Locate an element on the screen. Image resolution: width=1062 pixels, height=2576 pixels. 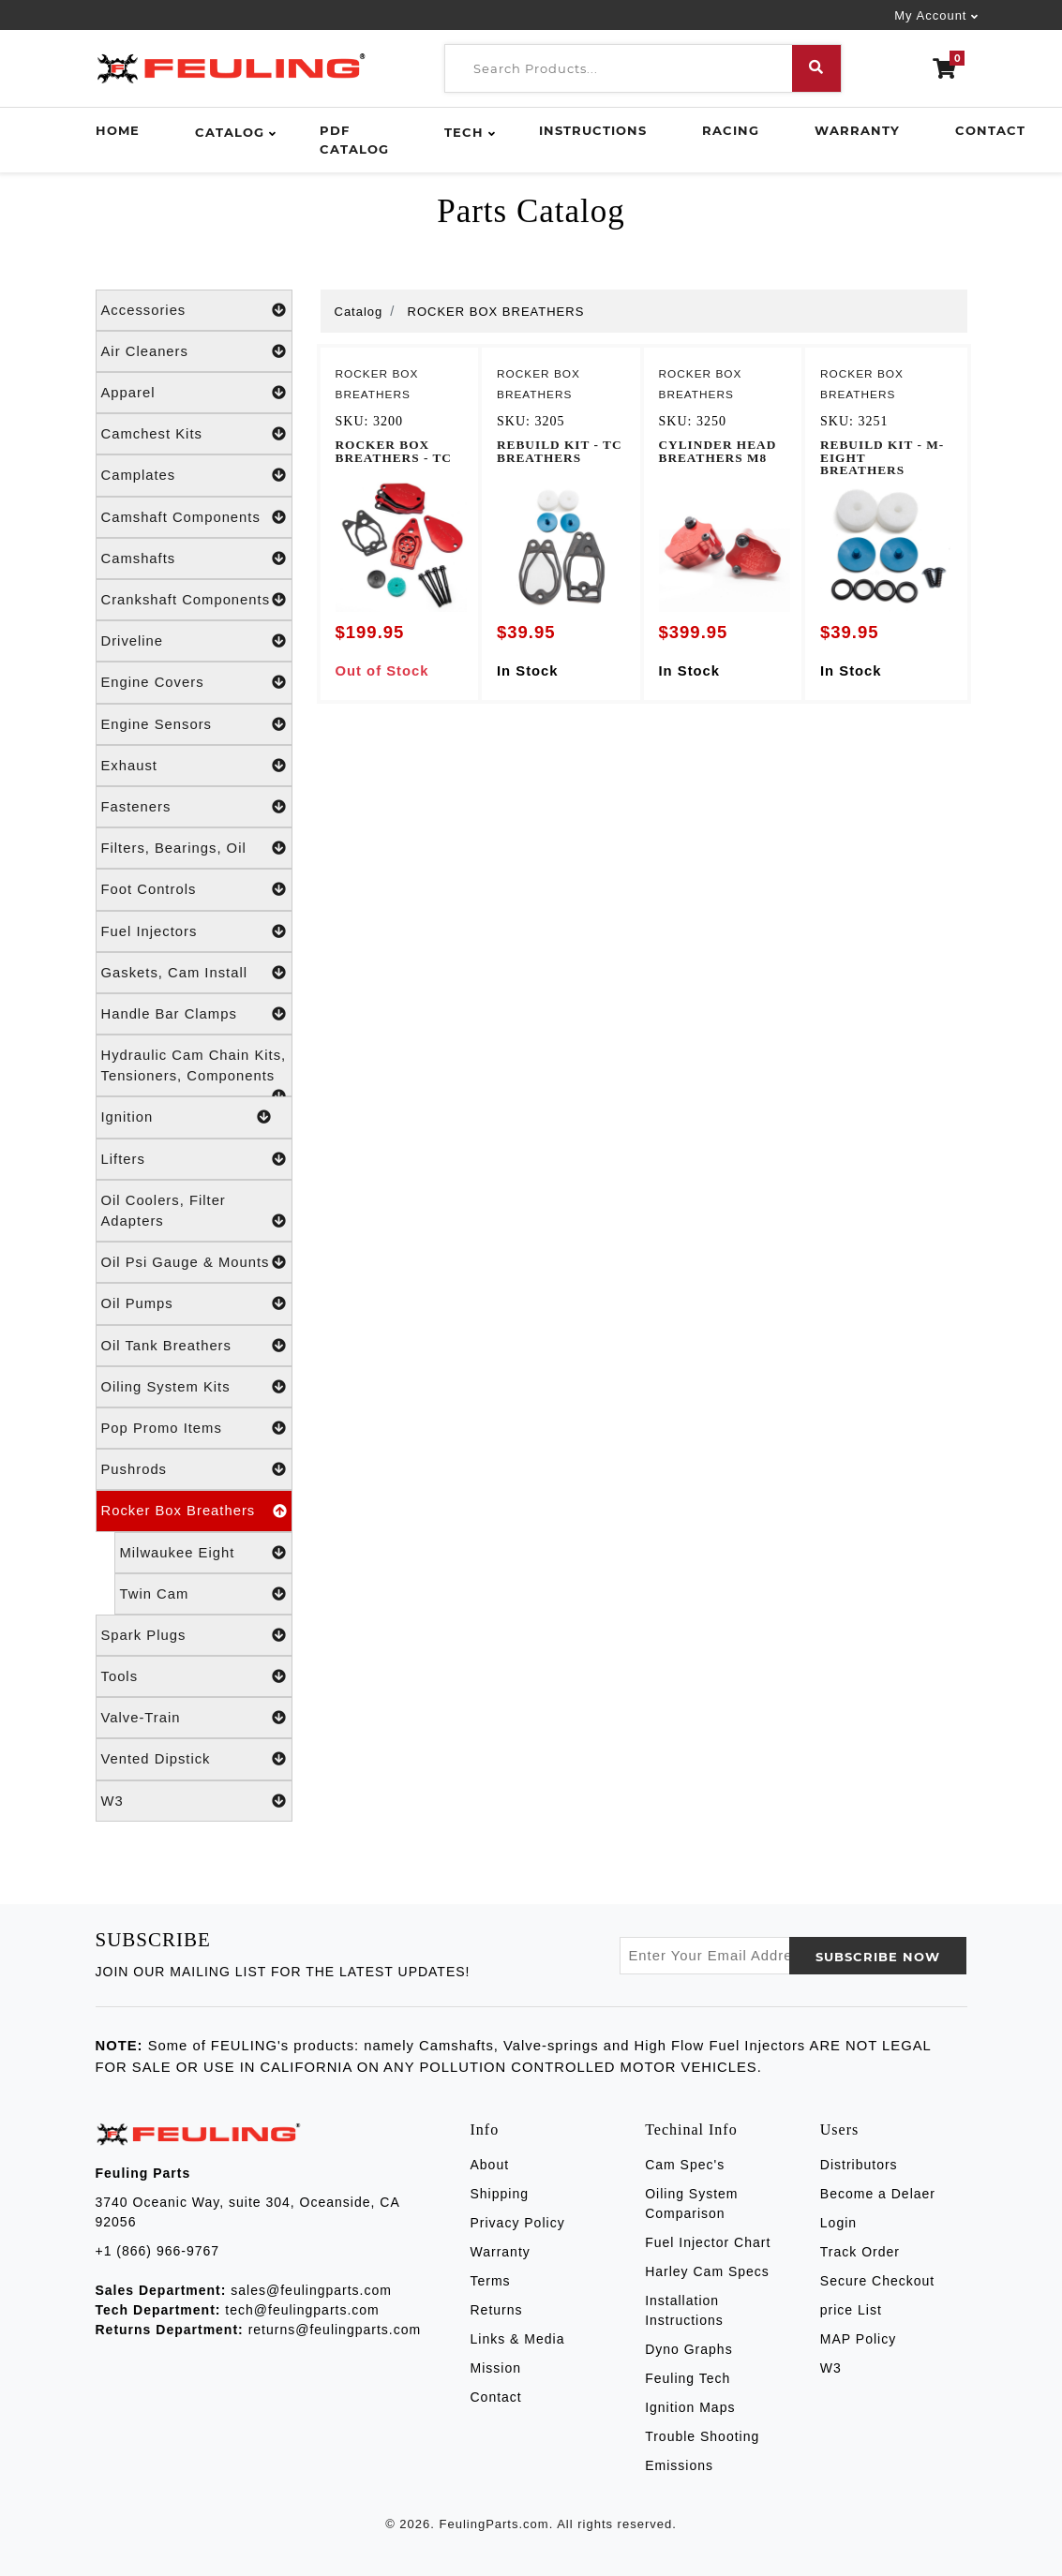
Instructions is located at coordinates (593, 130).